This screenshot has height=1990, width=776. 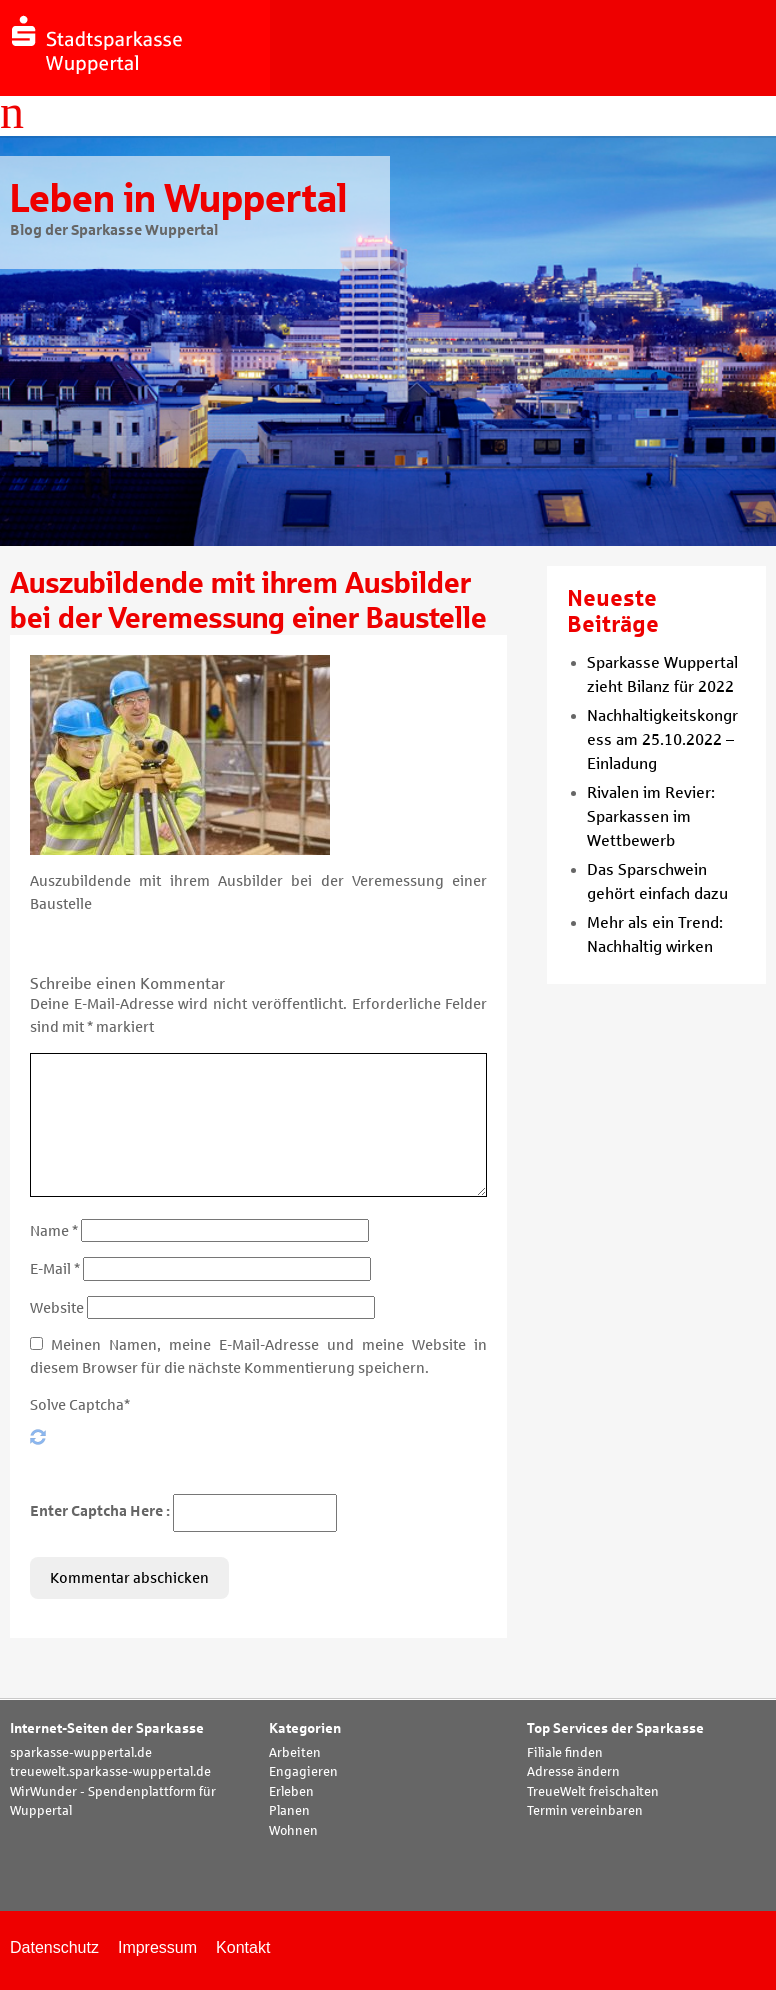 What do you see at coordinates (293, 1831) in the screenshot?
I see `Wohnen` at bounding box center [293, 1831].